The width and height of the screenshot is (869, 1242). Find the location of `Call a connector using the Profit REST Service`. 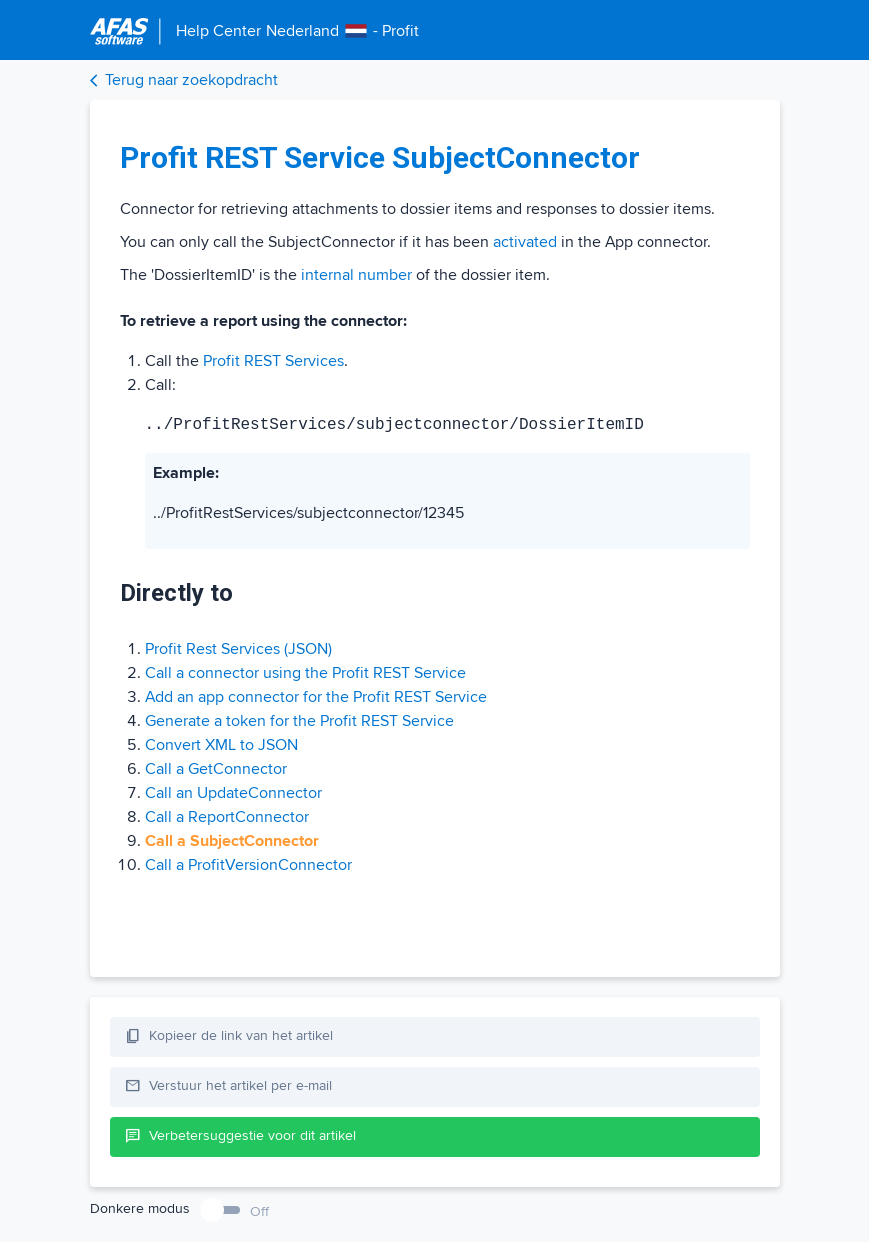

Call a connector using the Profit REST Service is located at coordinates (305, 673).